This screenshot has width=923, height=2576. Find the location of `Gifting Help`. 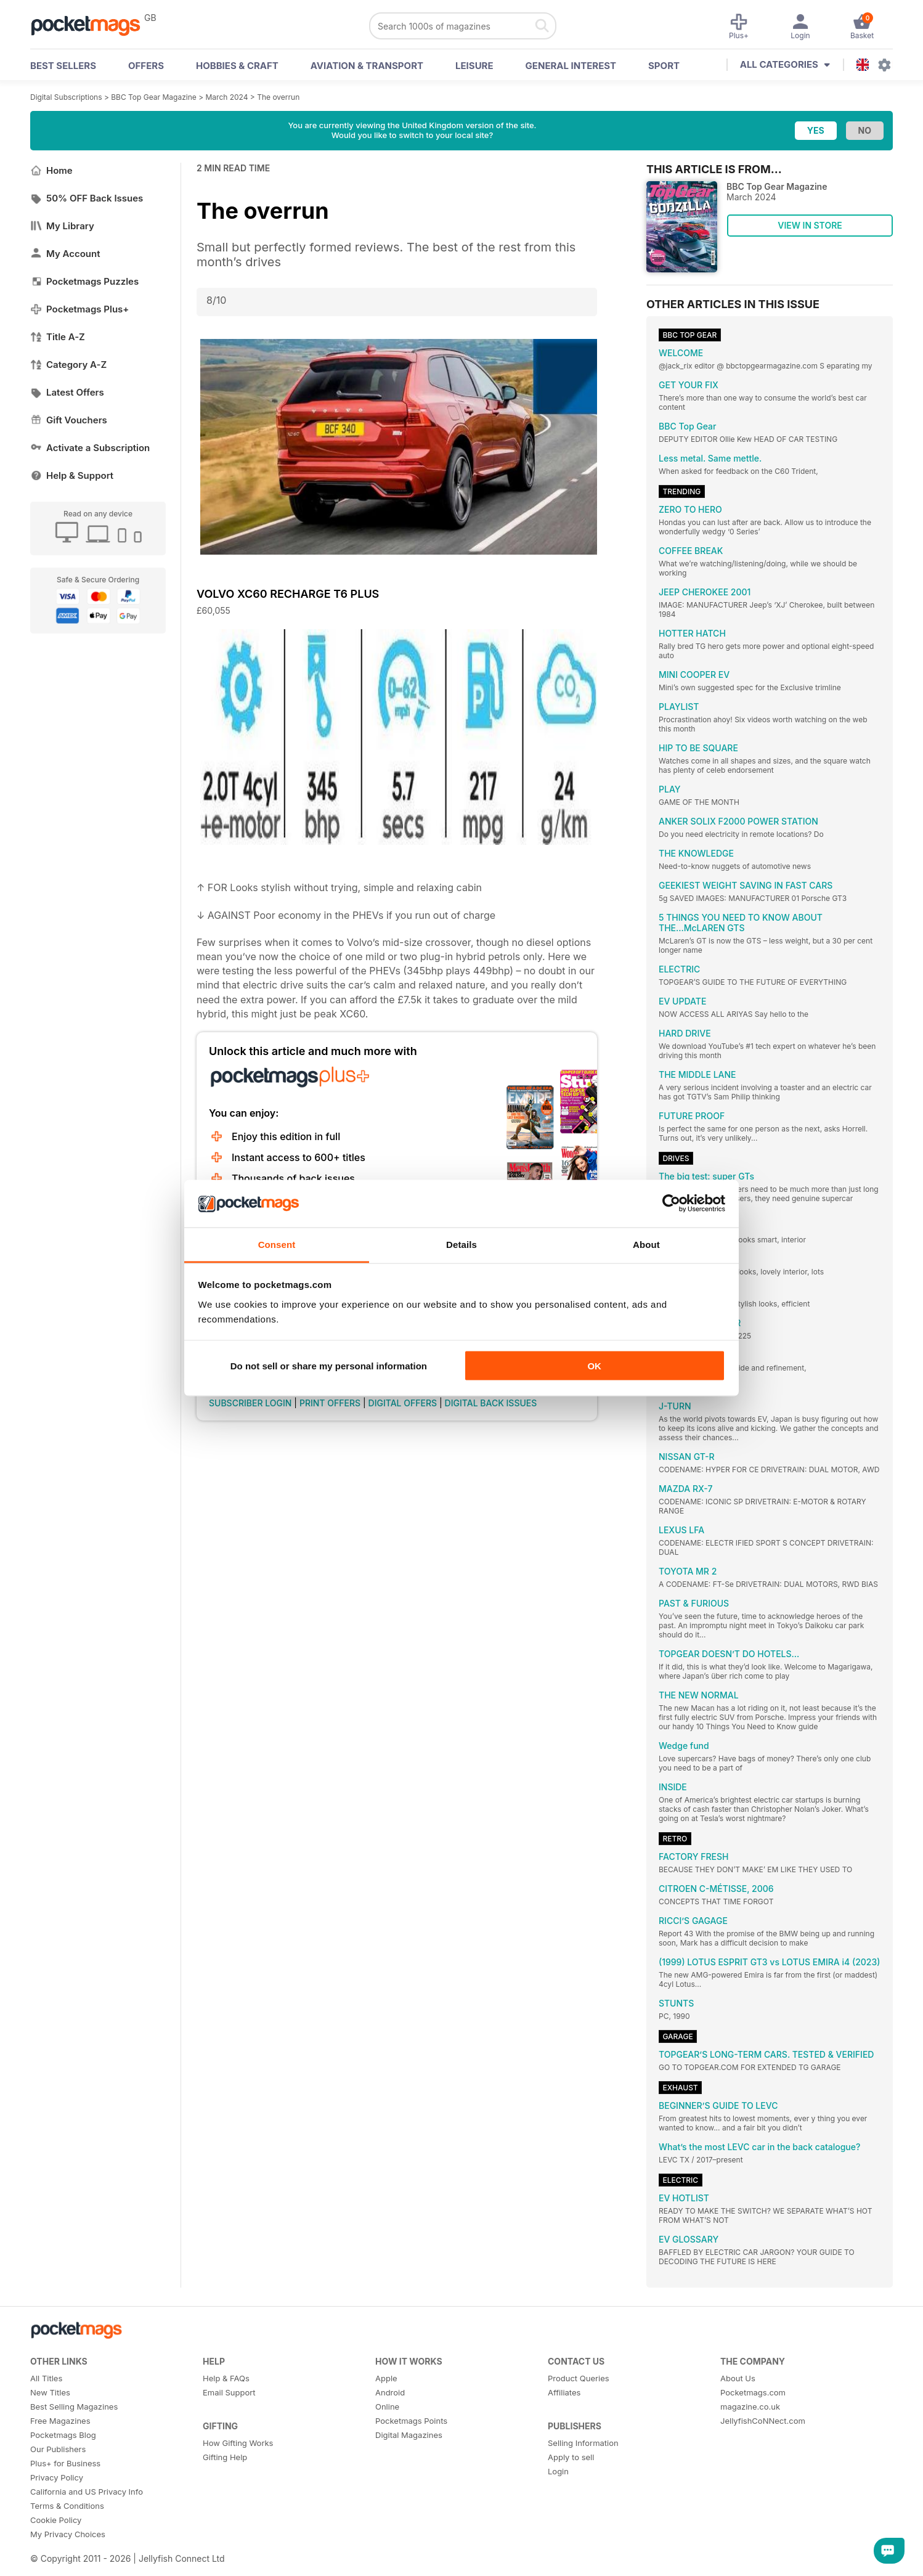

Gifting Help is located at coordinates (225, 2457).